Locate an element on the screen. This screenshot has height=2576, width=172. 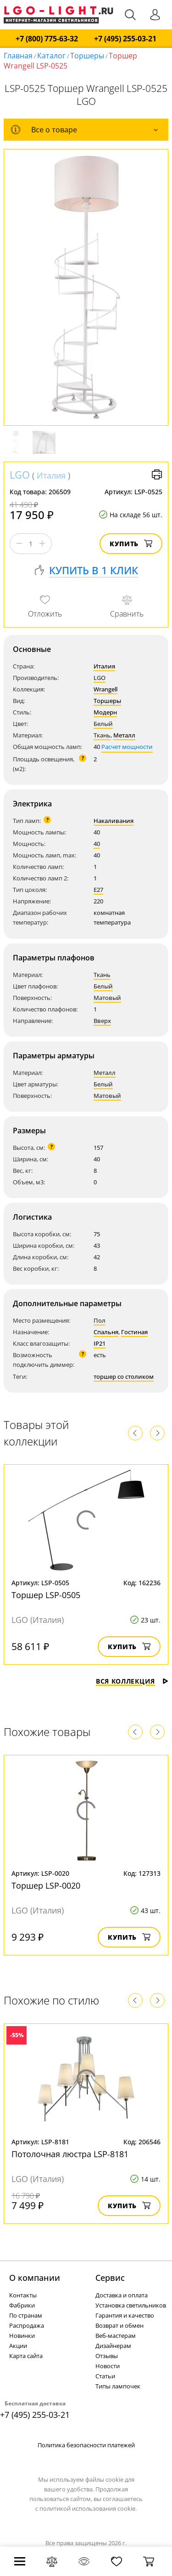
Ткань is located at coordinates (102, 735).